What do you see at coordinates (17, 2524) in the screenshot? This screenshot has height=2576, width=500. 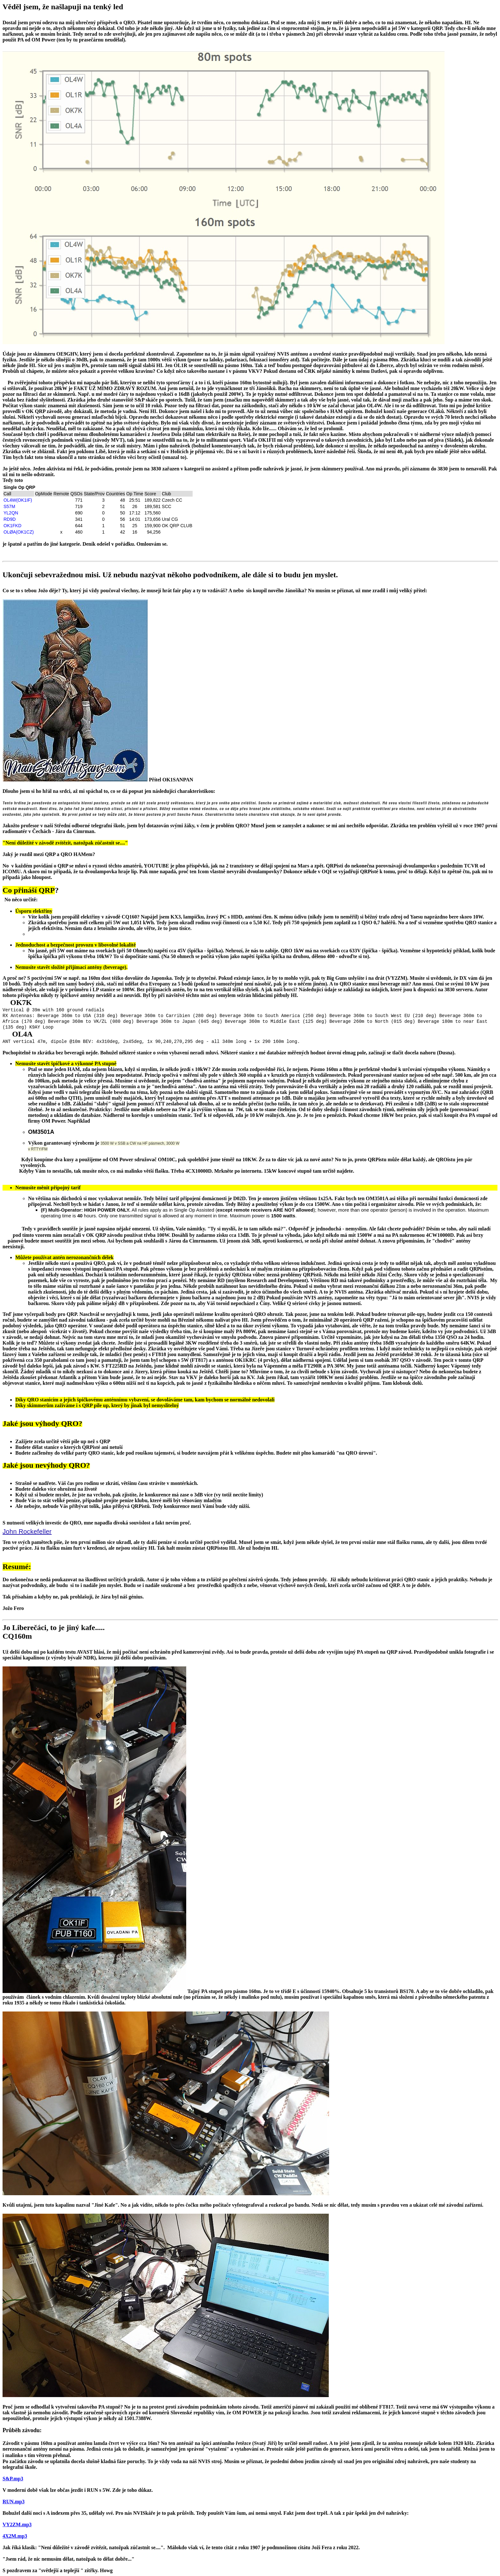 I see `VY2ZM.mp3` at bounding box center [17, 2524].